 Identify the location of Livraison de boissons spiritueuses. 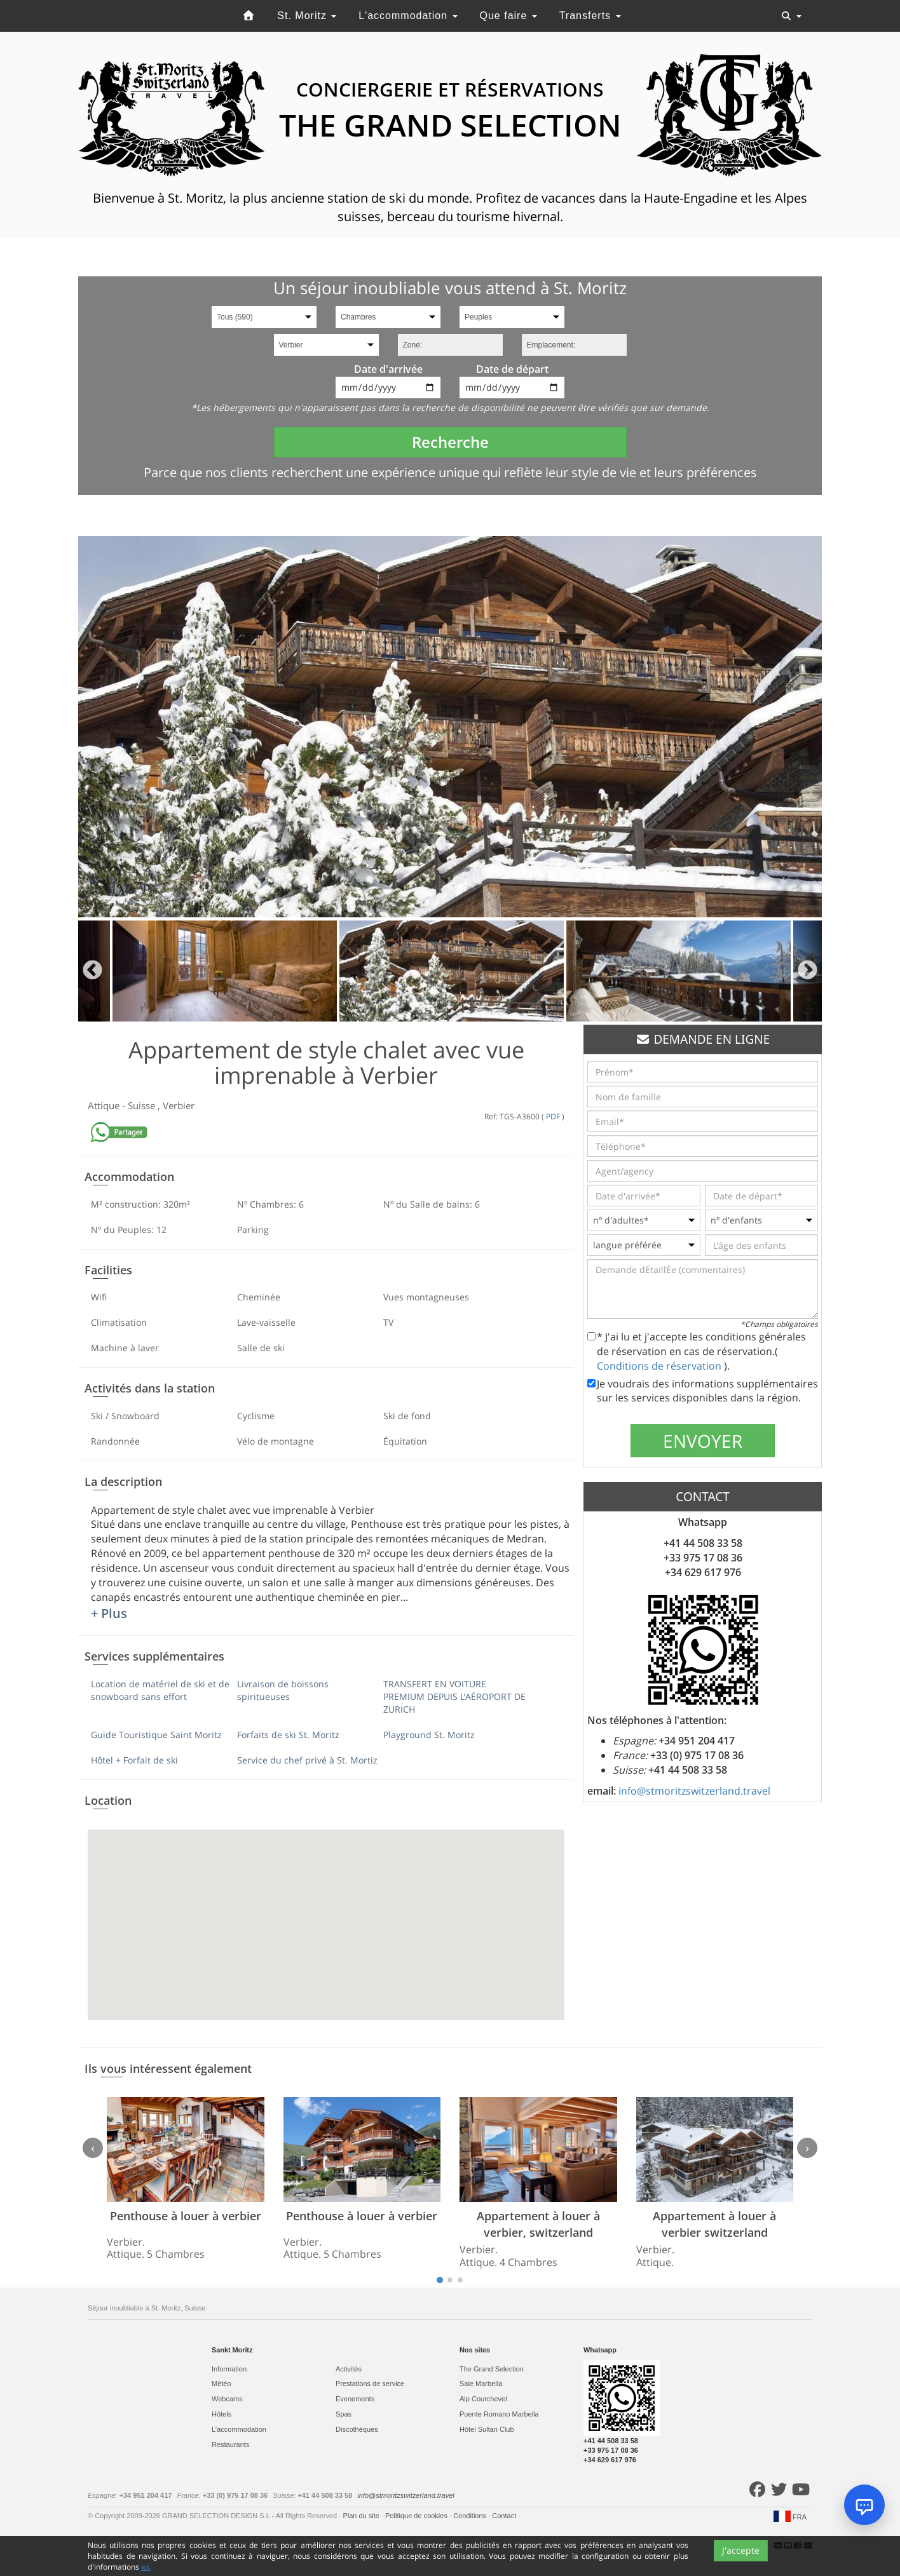
(283, 1690).